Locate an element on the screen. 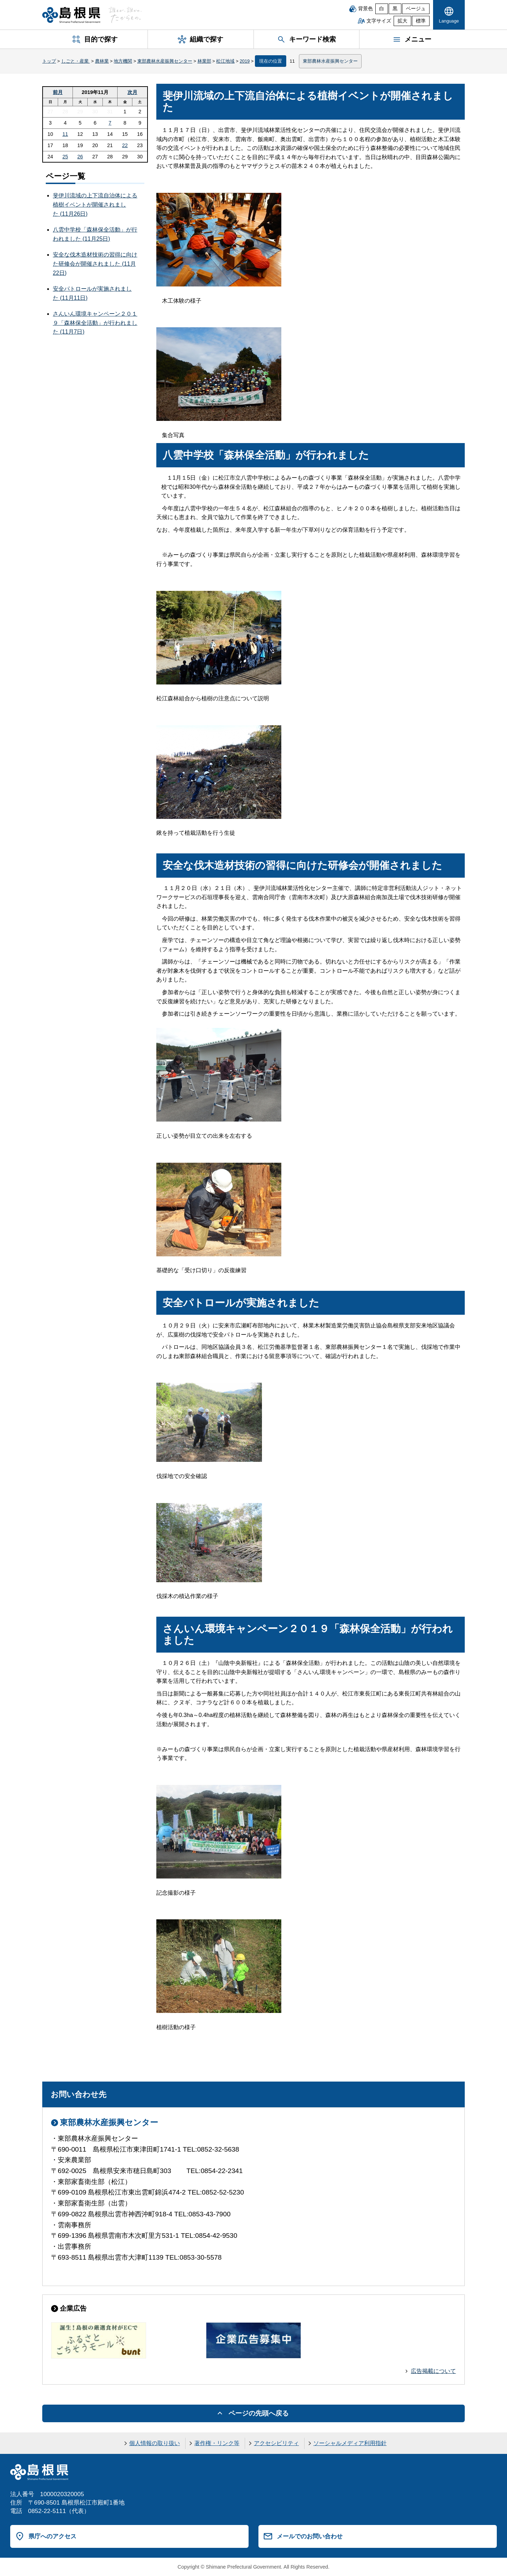 This screenshot has height=2576, width=507. 個人情報の取り扱い is located at coordinates (154, 2443).